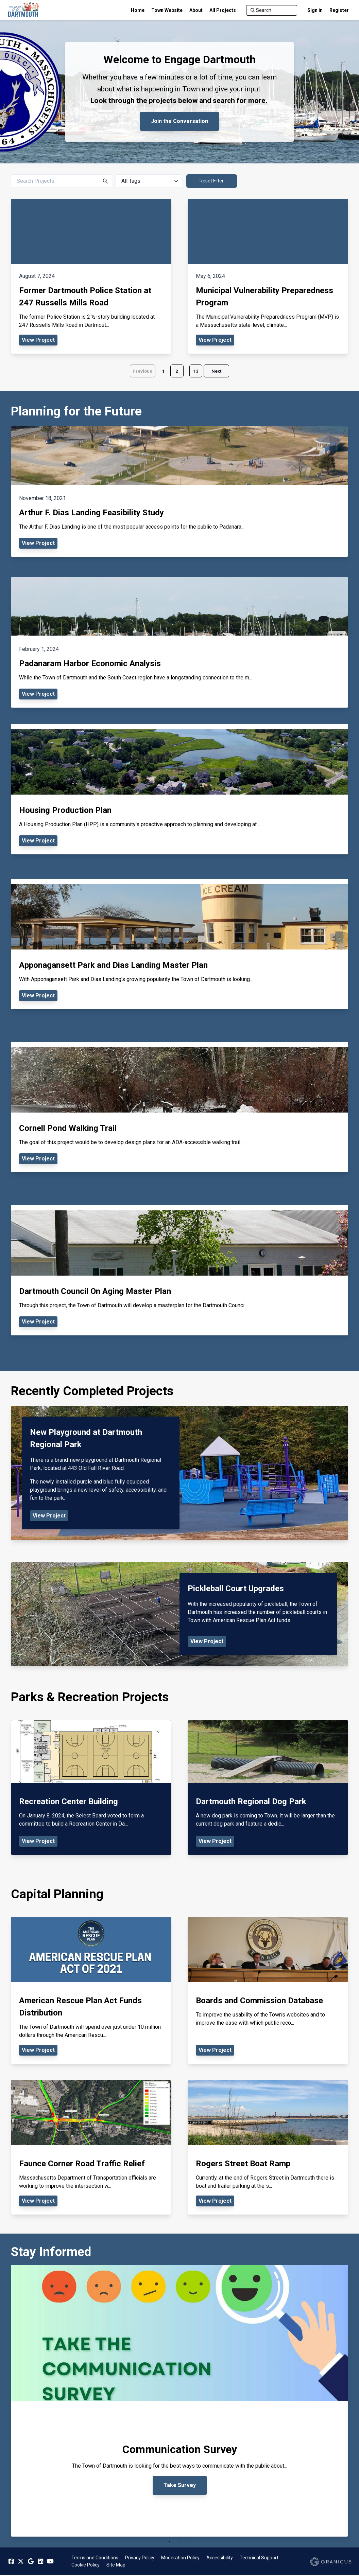  What do you see at coordinates (50, 2562) in the screenshot?
I see `[YouTube]` at bounding box center [50, 2562].